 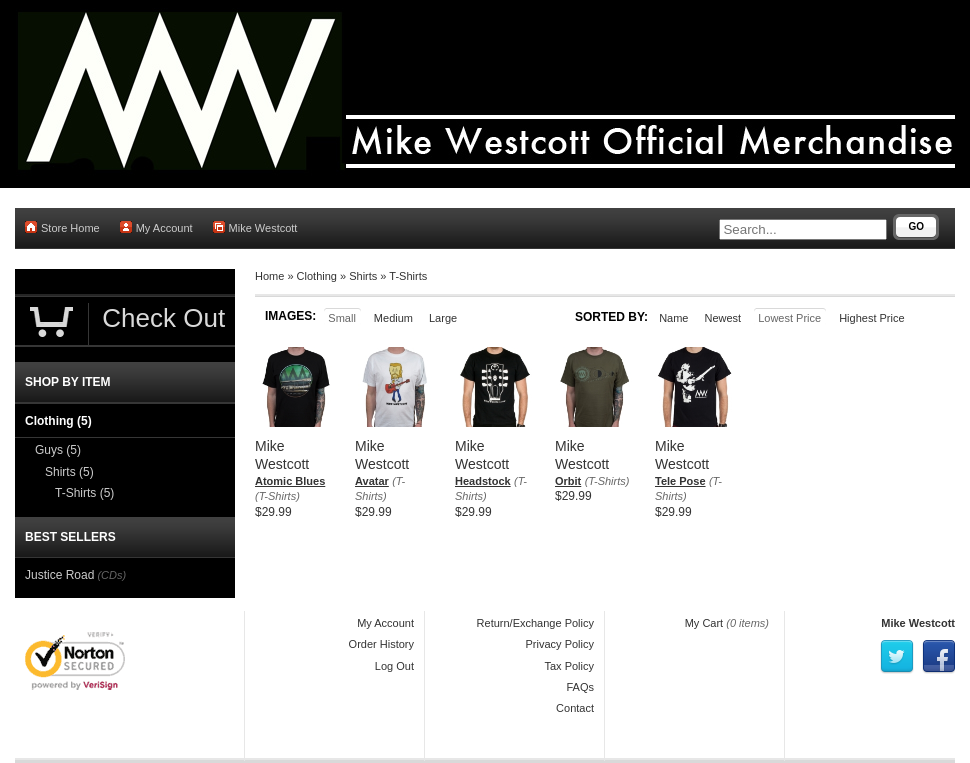 I want to click on Headstock, so click(x=483, y=481).